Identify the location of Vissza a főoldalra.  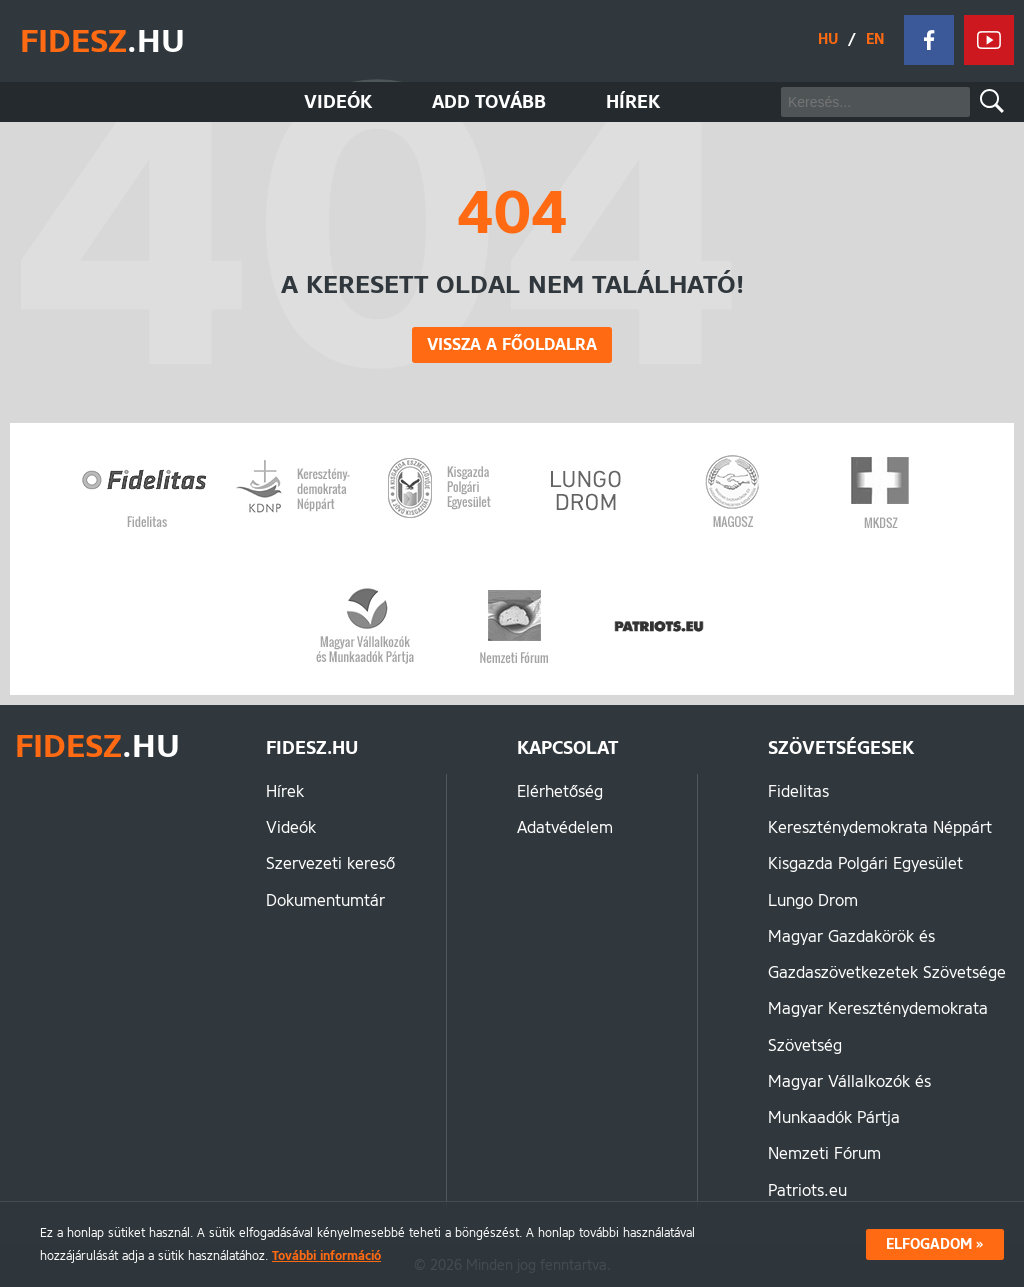
(512, 344).